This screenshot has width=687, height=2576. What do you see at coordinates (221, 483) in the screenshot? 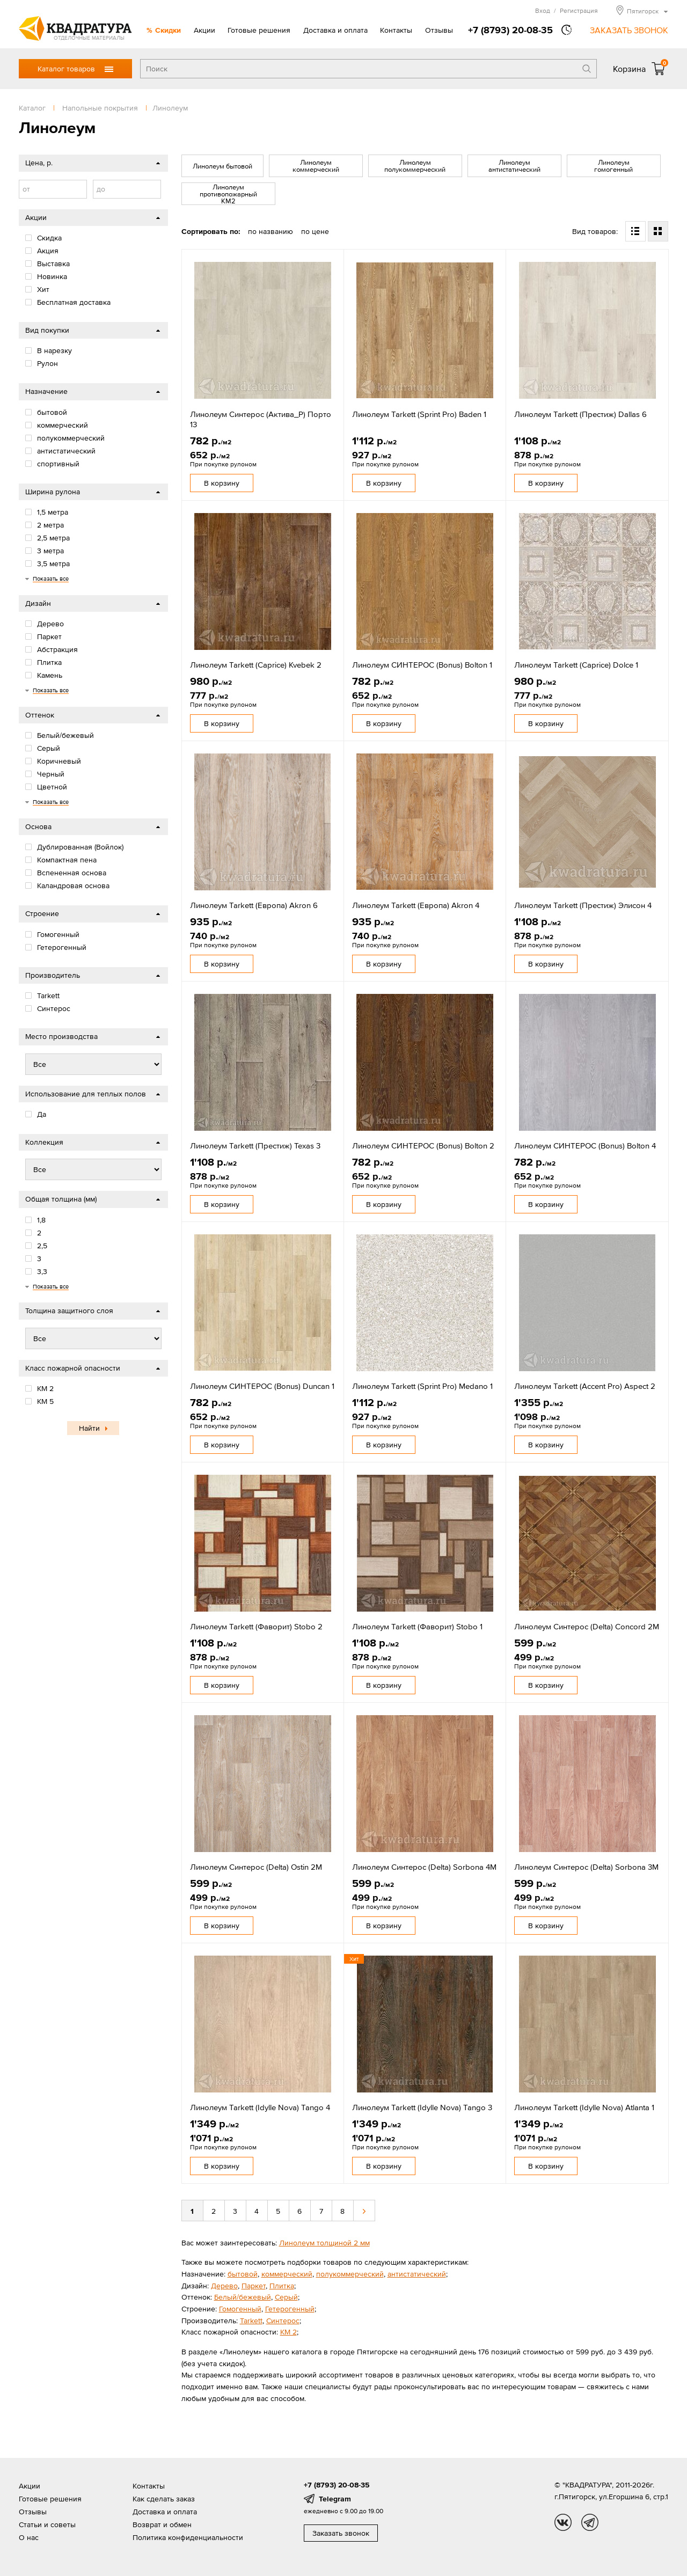
I see `В корзину` at bounding box center [221, 483].